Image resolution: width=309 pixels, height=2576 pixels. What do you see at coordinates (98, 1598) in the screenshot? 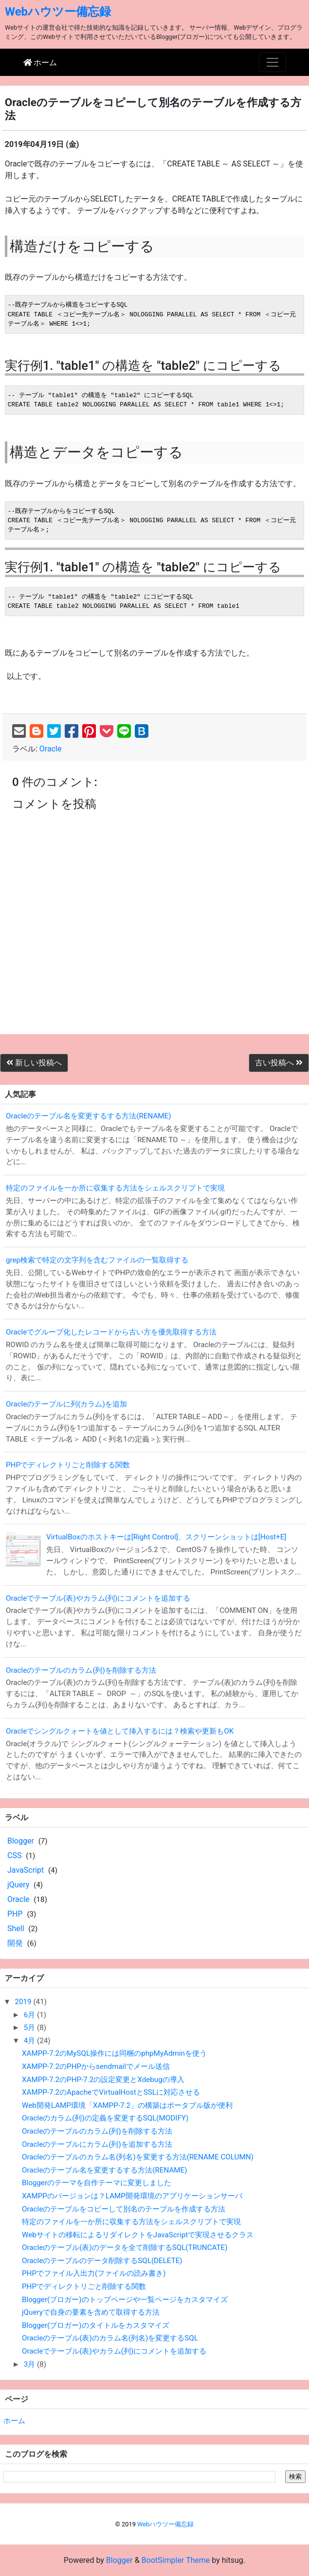
I see `Oracleでテーブル(表)やカラム(列)にコメントを追加する` at bounding box center [98, 1598].